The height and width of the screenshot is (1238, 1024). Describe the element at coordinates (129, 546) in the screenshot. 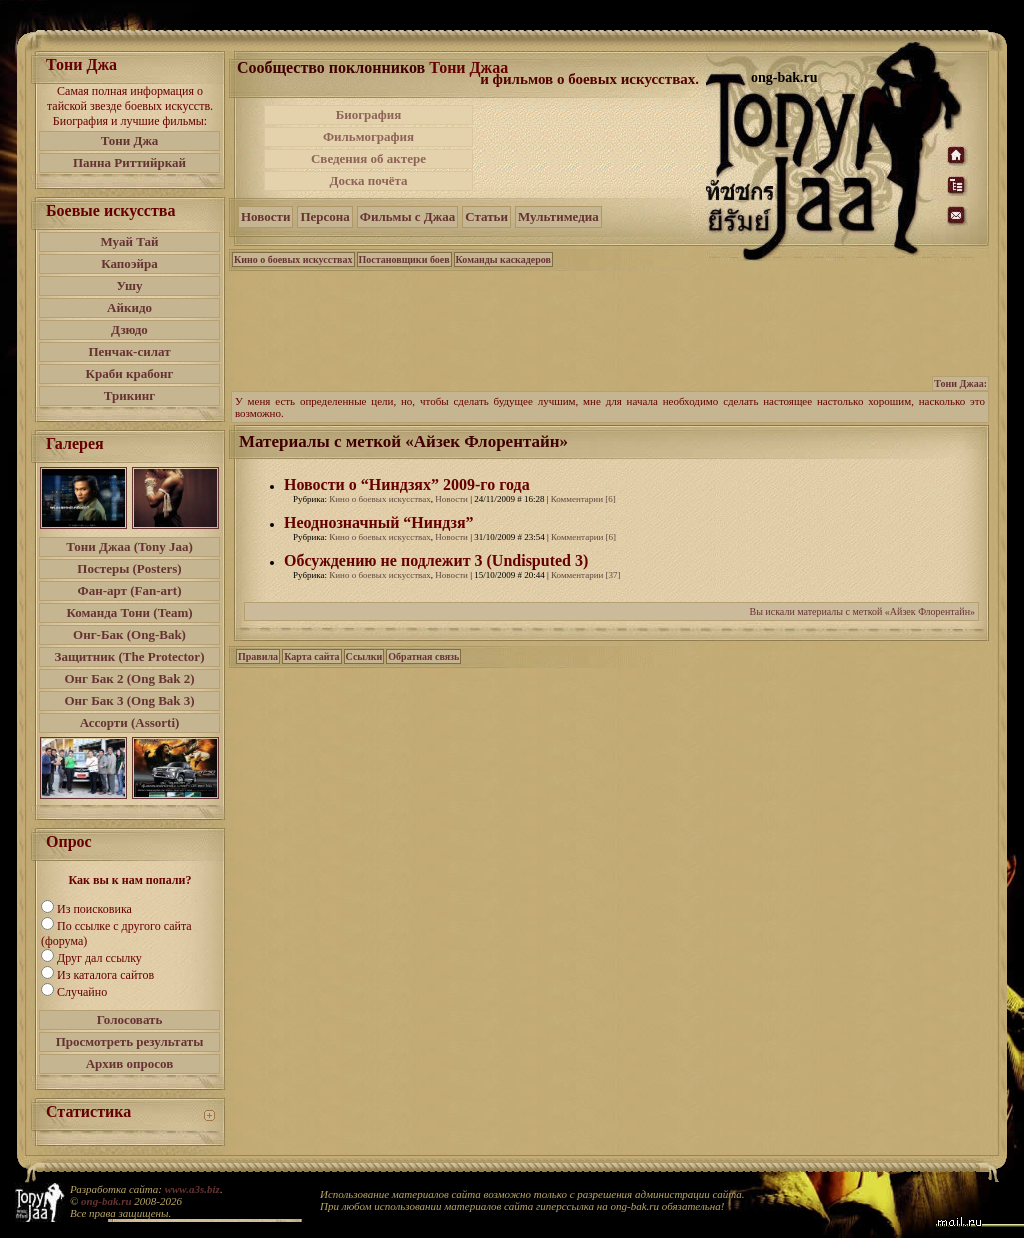

I see `Тони Джаа (Tony Jaa)` at that location.